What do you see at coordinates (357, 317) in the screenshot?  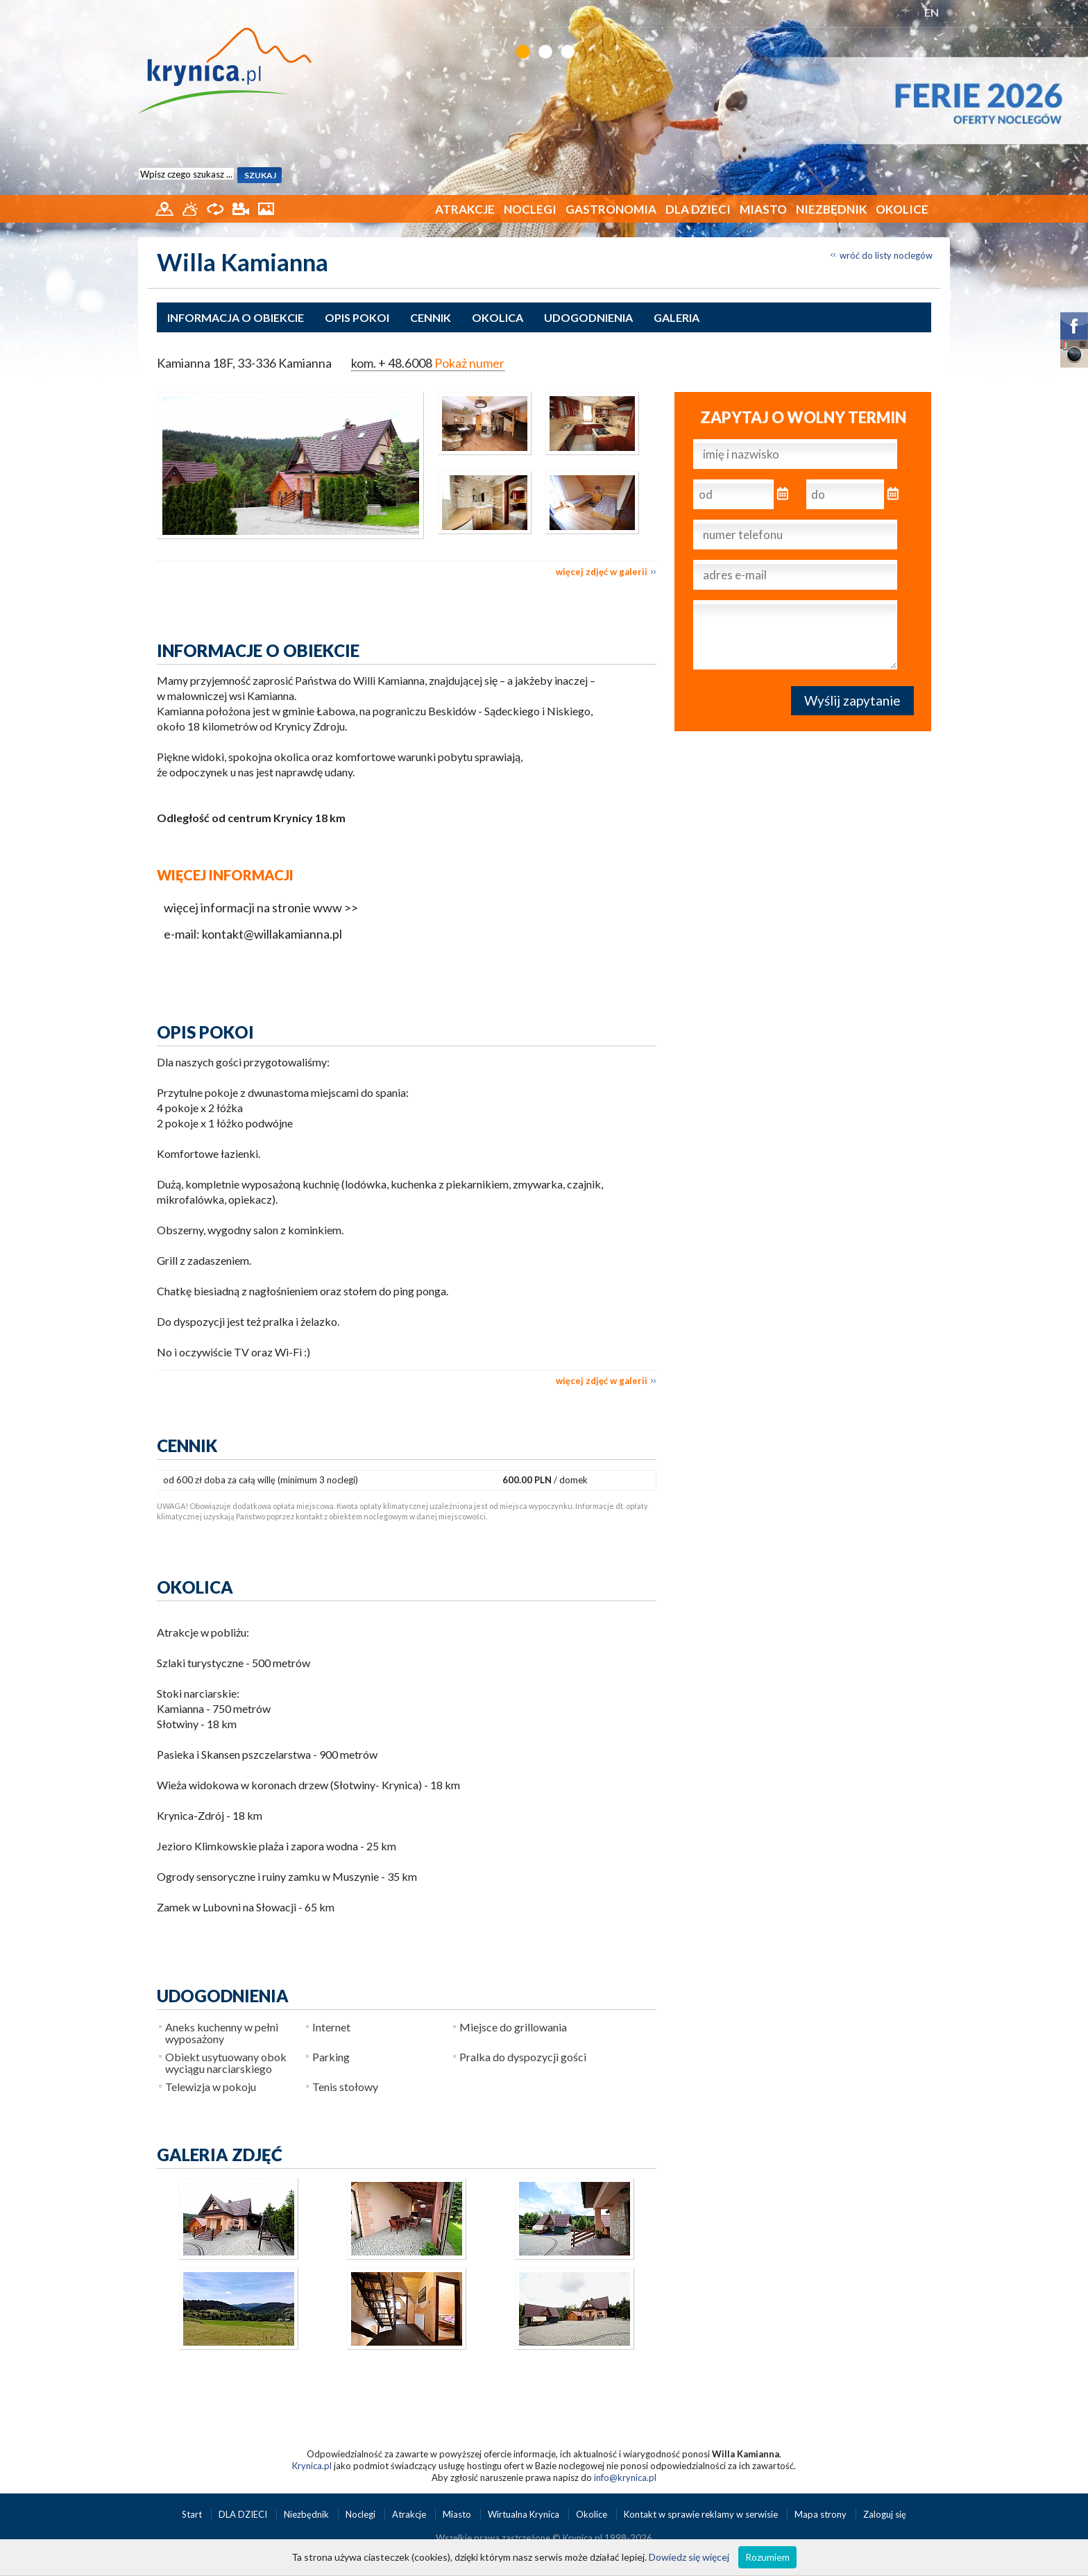 I see `Opis pokoi` at bounding box center [357, 317].